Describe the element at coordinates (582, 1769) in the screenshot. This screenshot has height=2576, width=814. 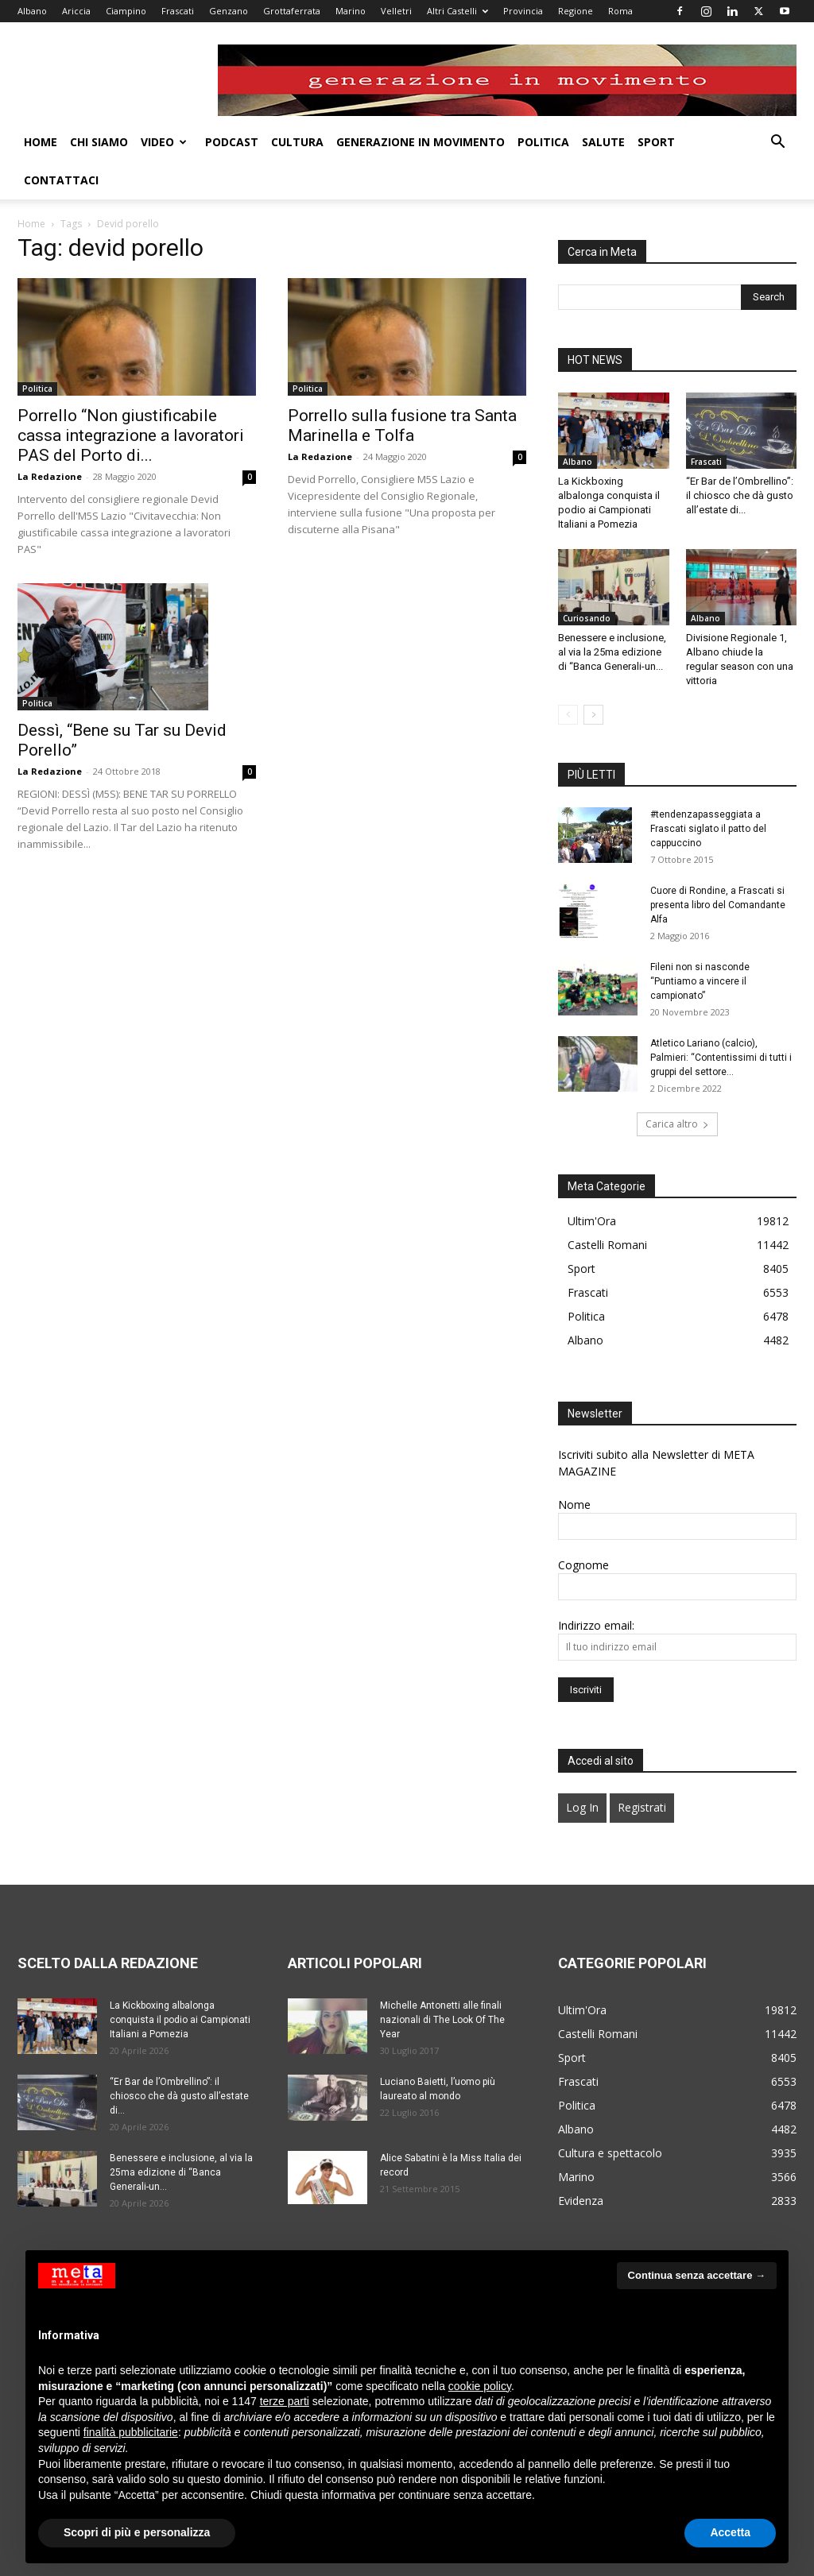
I see `Log In` at that location.